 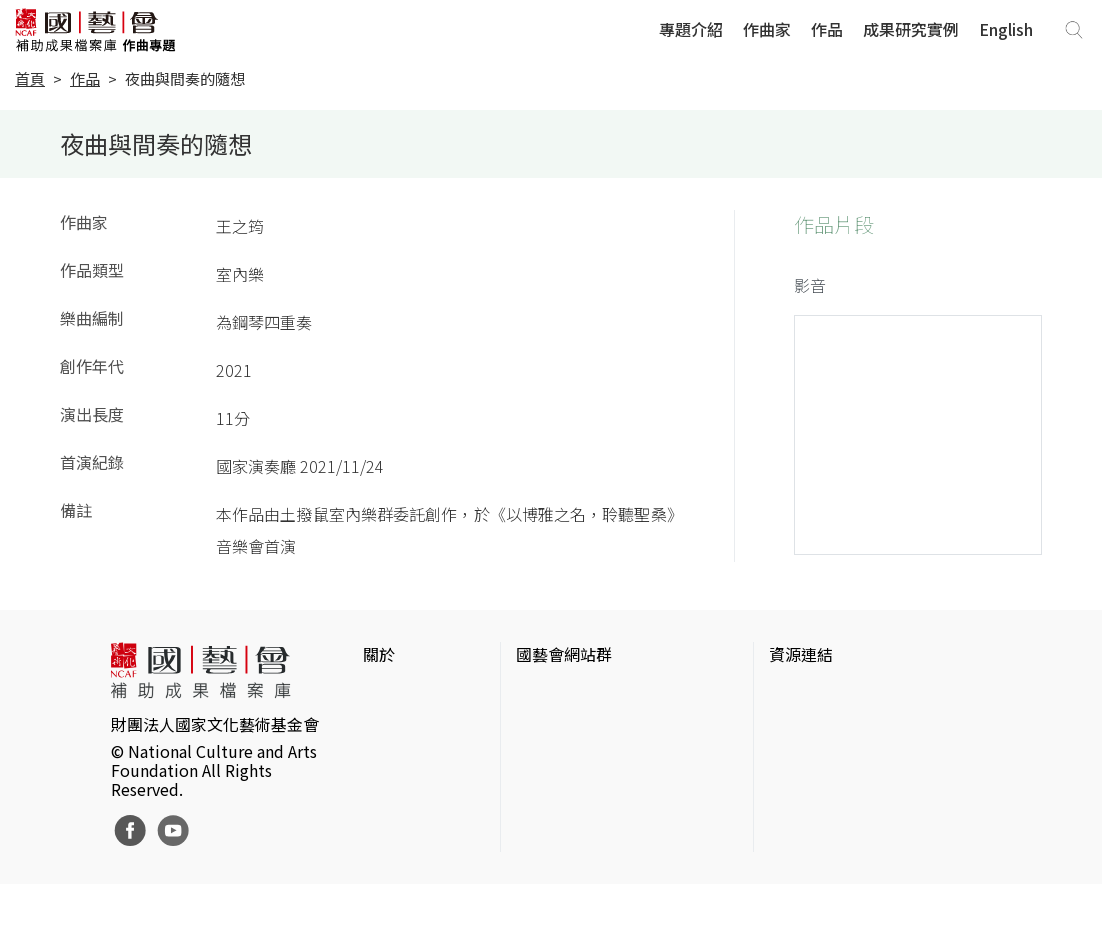 I want to click on 臺灣數位藝術網, so click(x=825, y=758).